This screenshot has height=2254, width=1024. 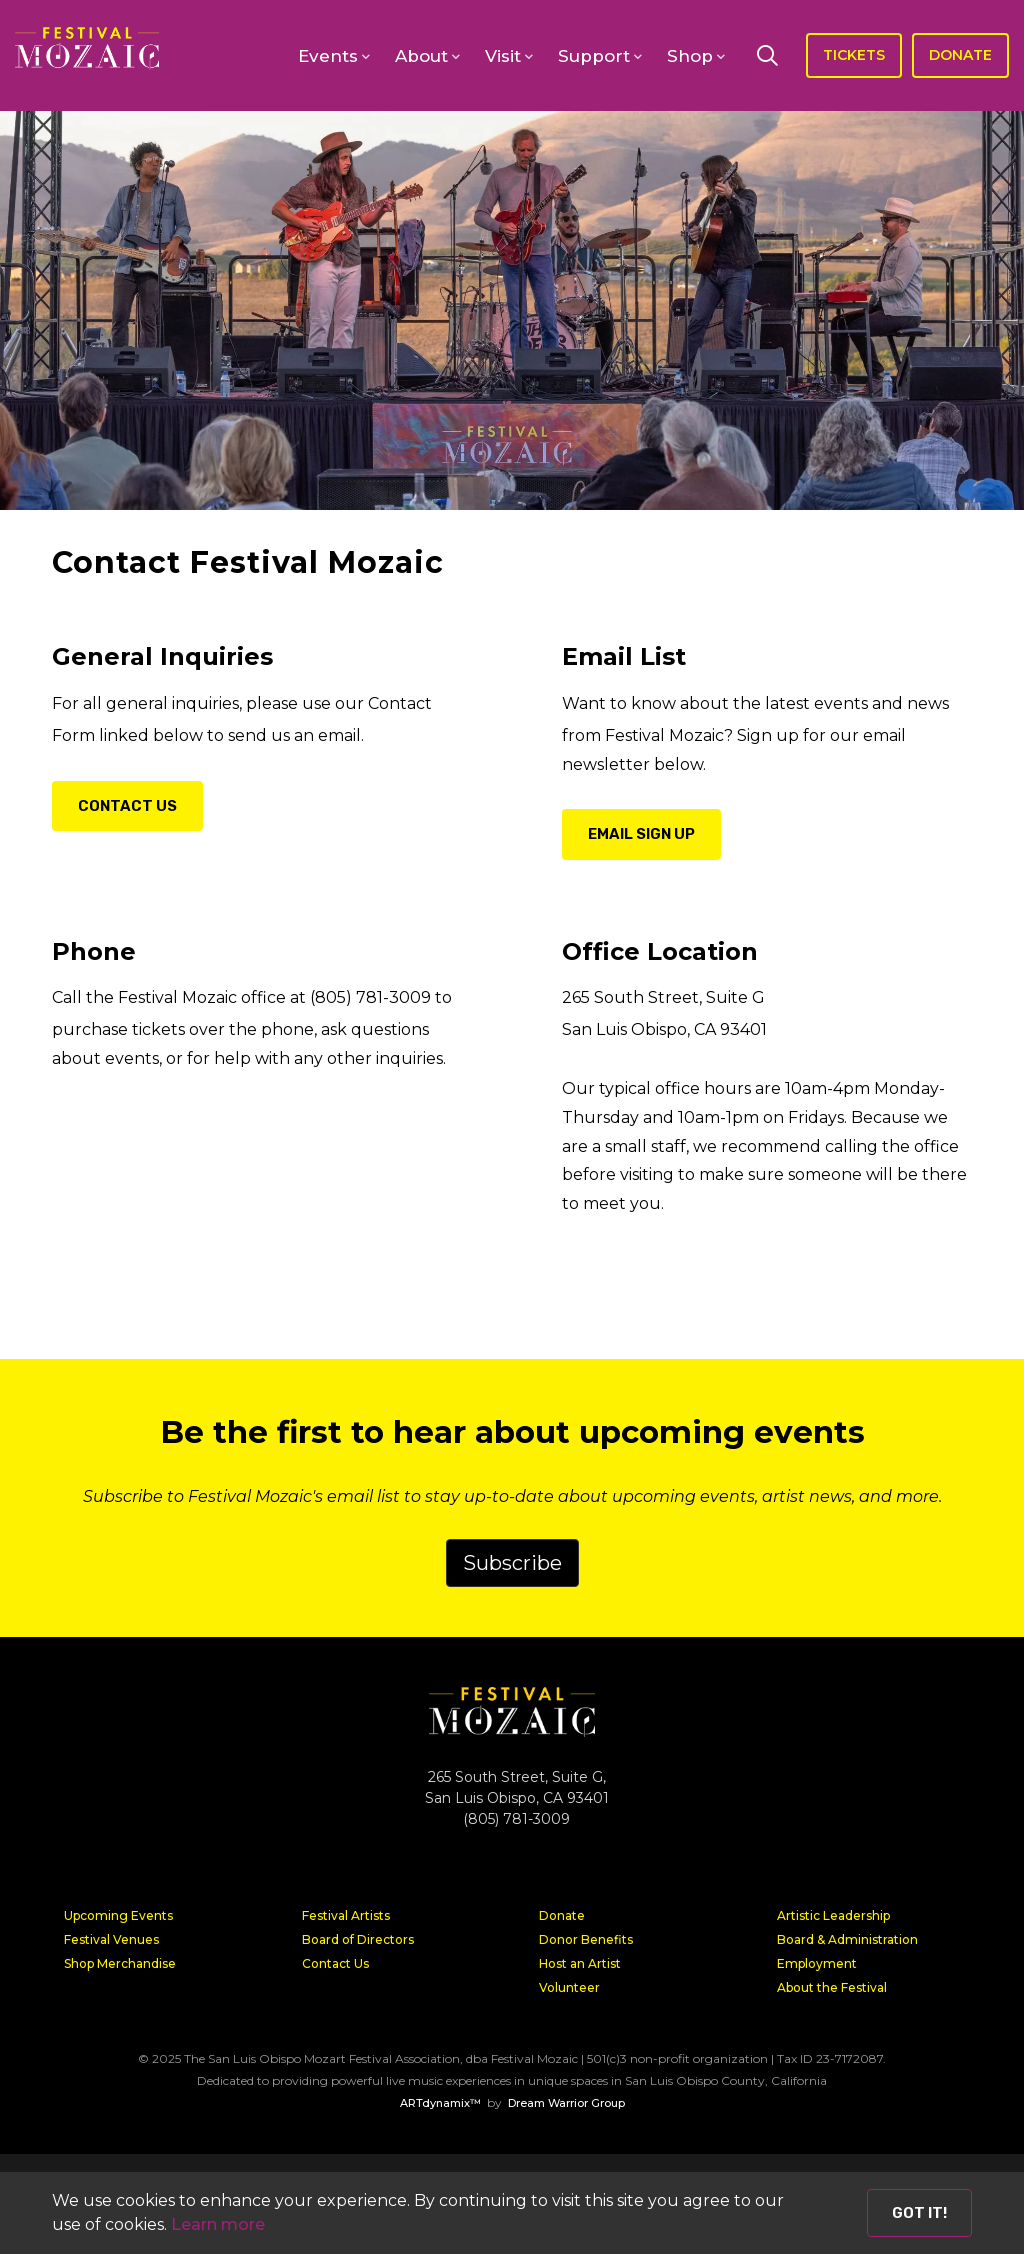 What do you see at coordinates (594, 56) in the screenshot?
I see `Support [button]` at bounding box center [594, 56].